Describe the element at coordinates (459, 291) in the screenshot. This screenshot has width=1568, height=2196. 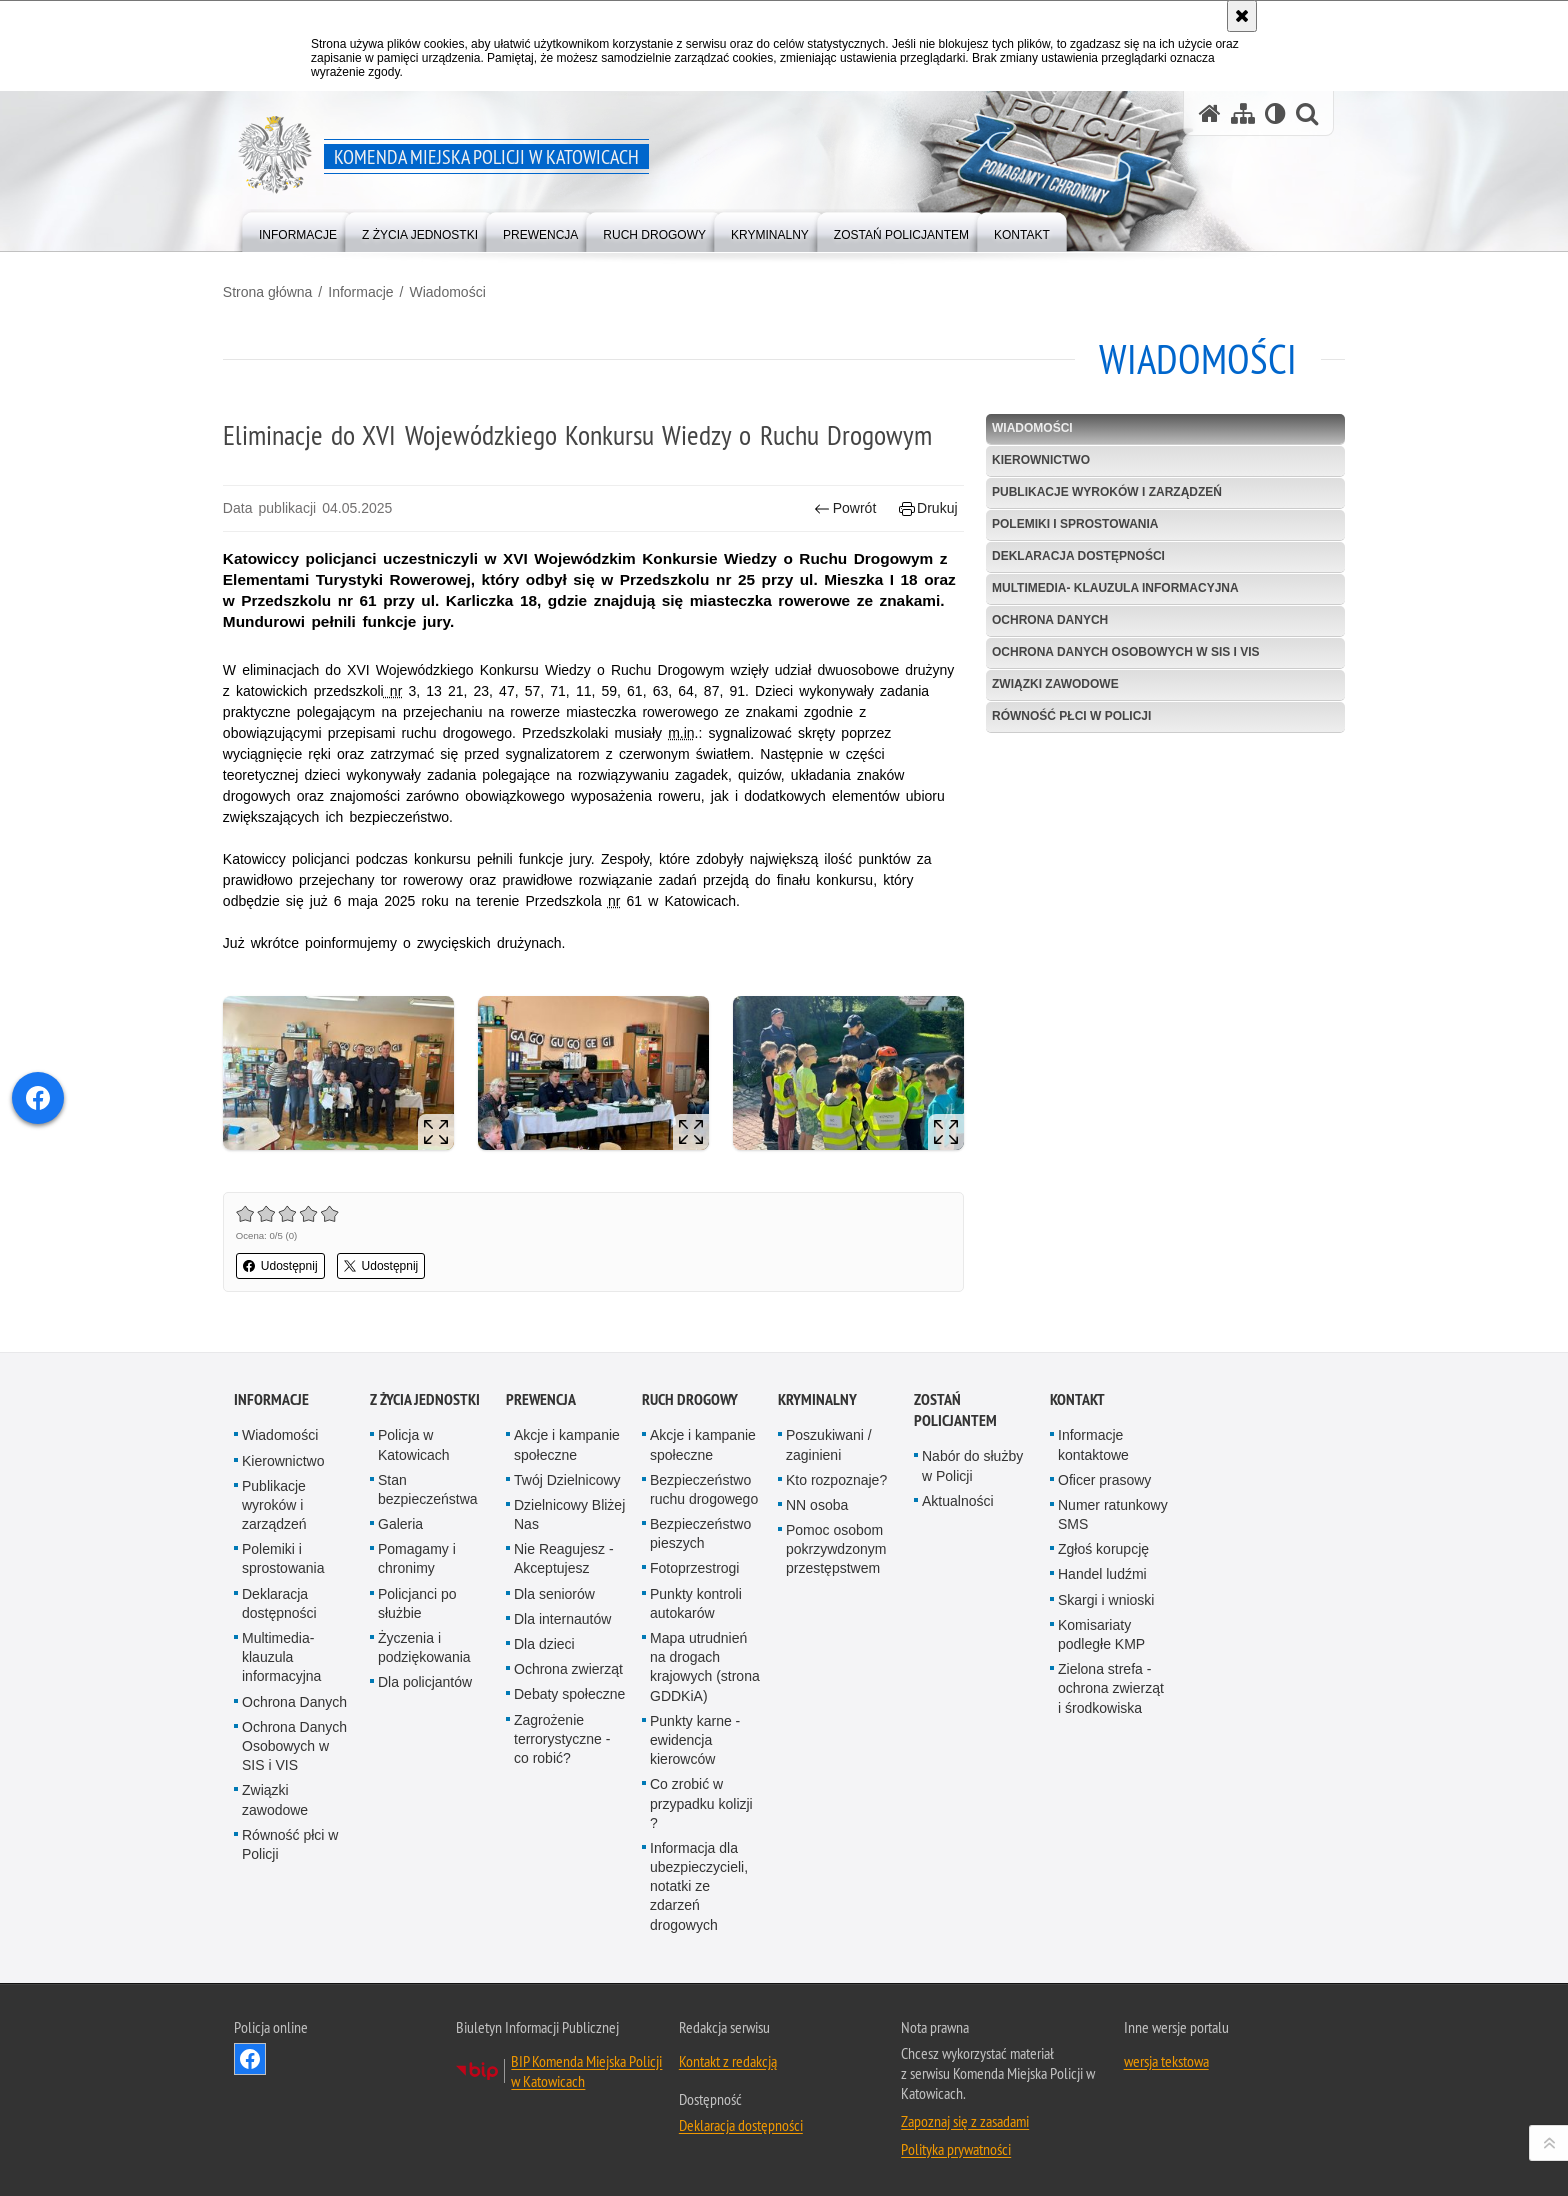
I see `Wiadomości` at that location.